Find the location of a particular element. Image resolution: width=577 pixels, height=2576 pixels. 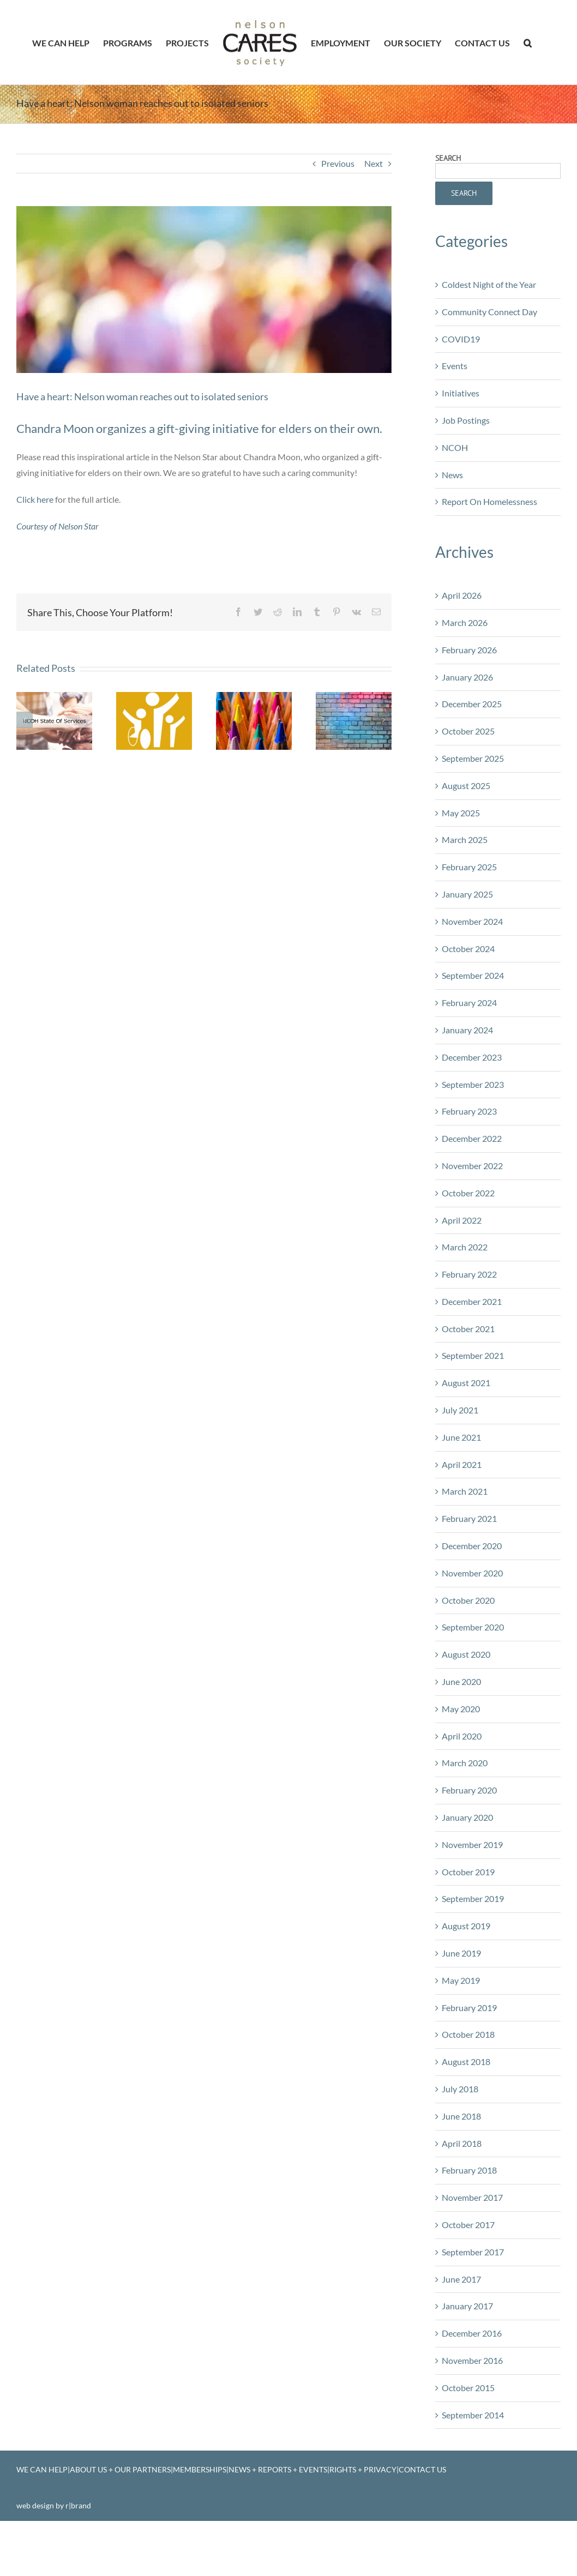

February 2023 is located at coordinates (469, 1158).